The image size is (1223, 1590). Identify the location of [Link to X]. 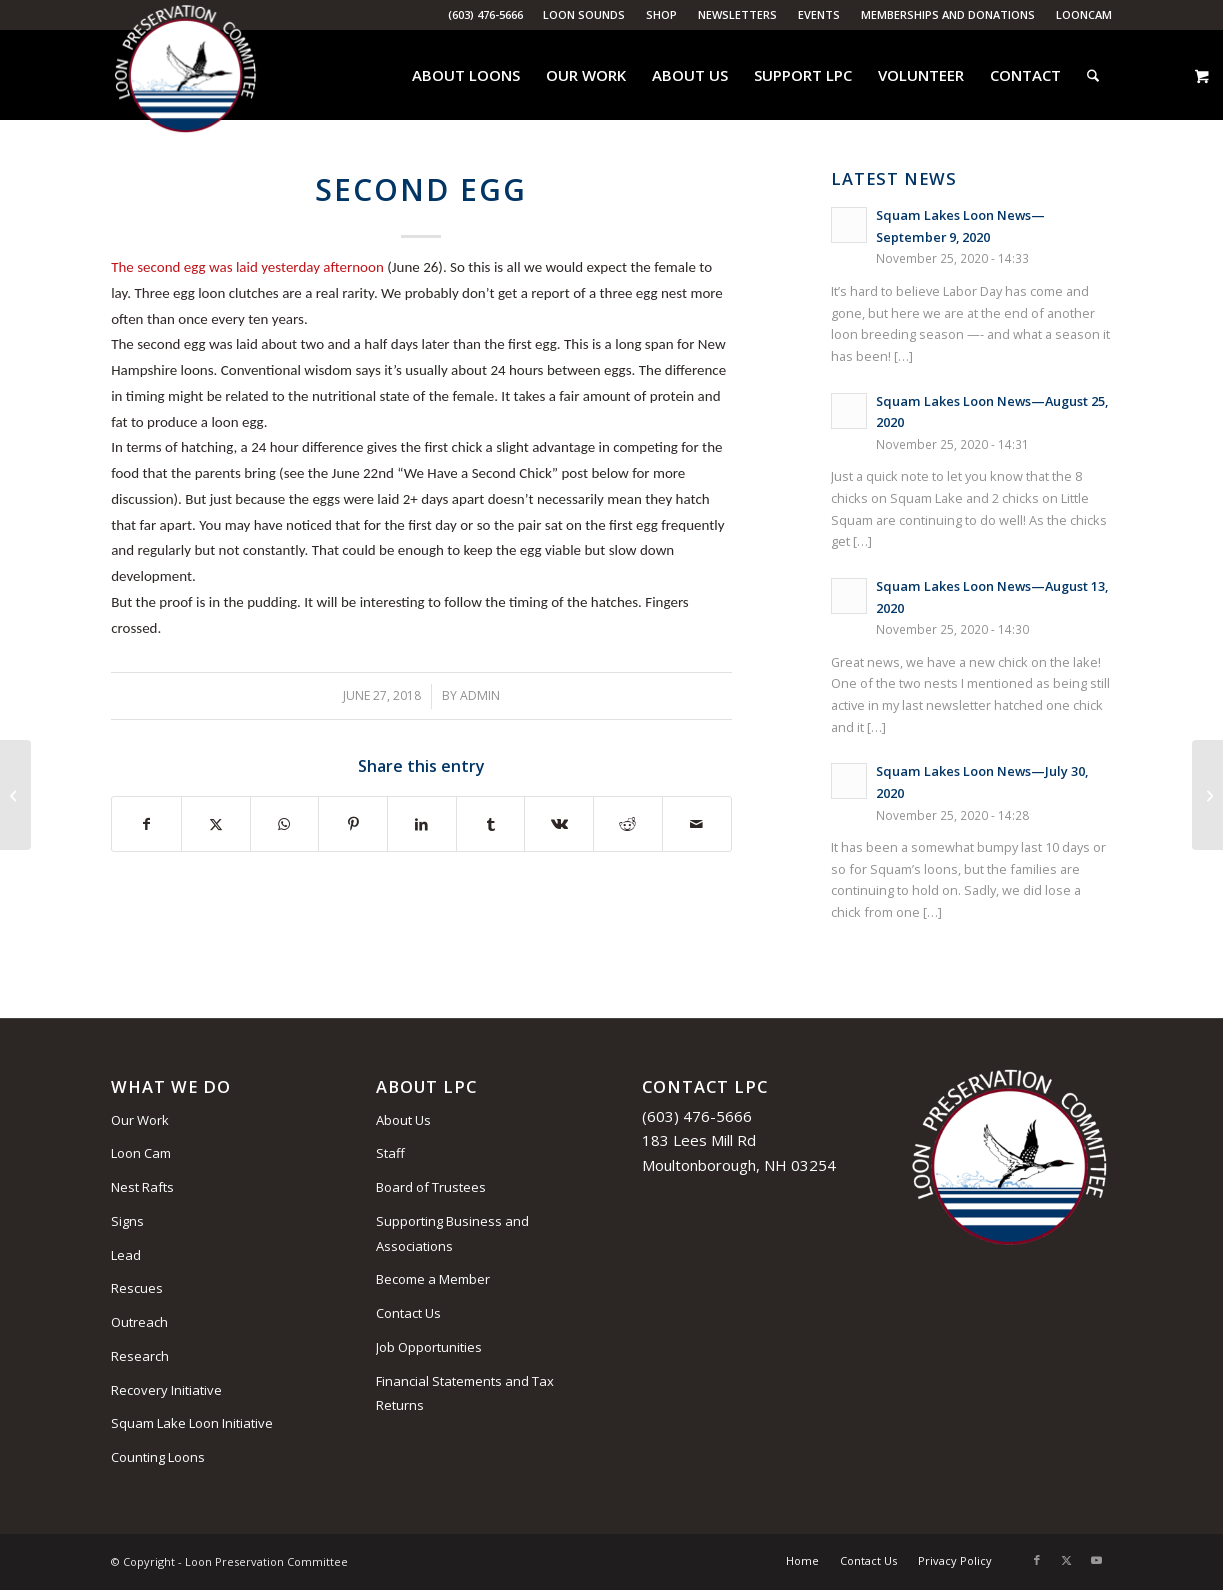
(1067, 1560).